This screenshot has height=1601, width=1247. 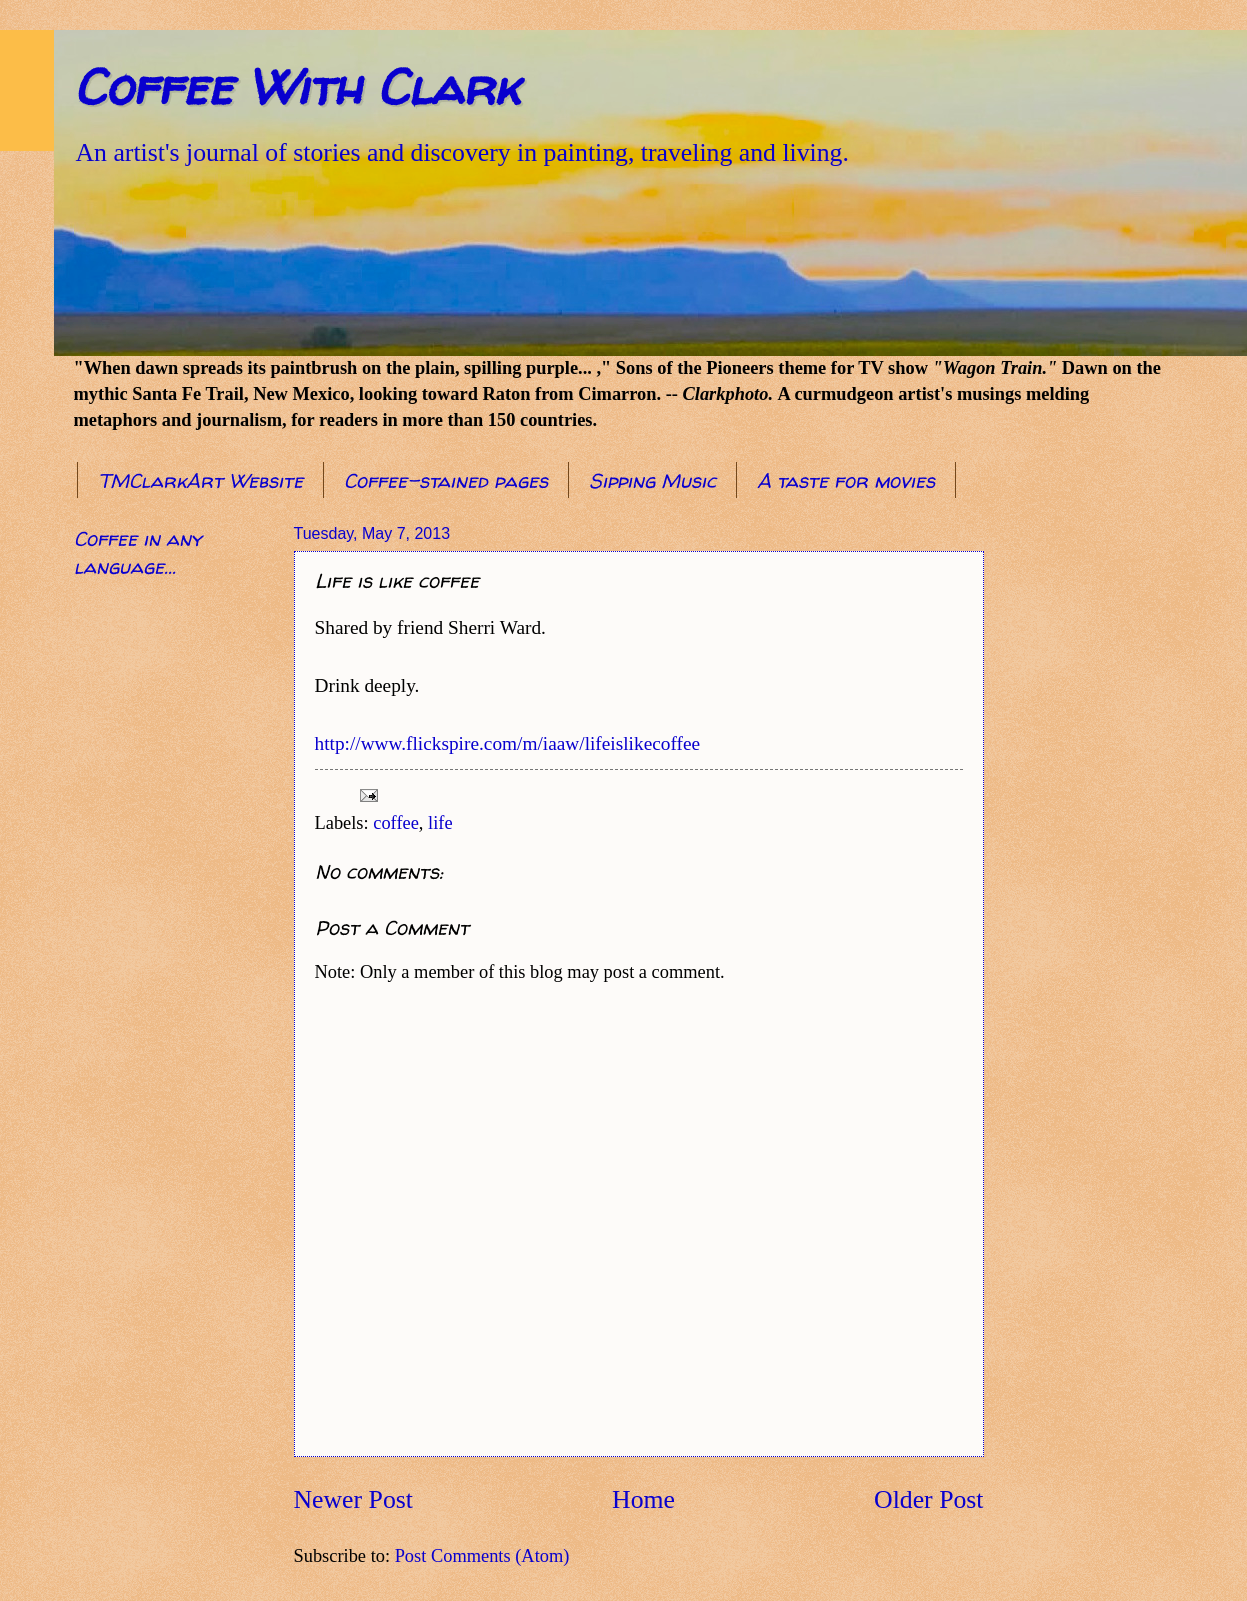 What do you see at coordinates (446, 480) in the screenshot?
I see `Coffee-stained pages` at bounding box center [446, 480].